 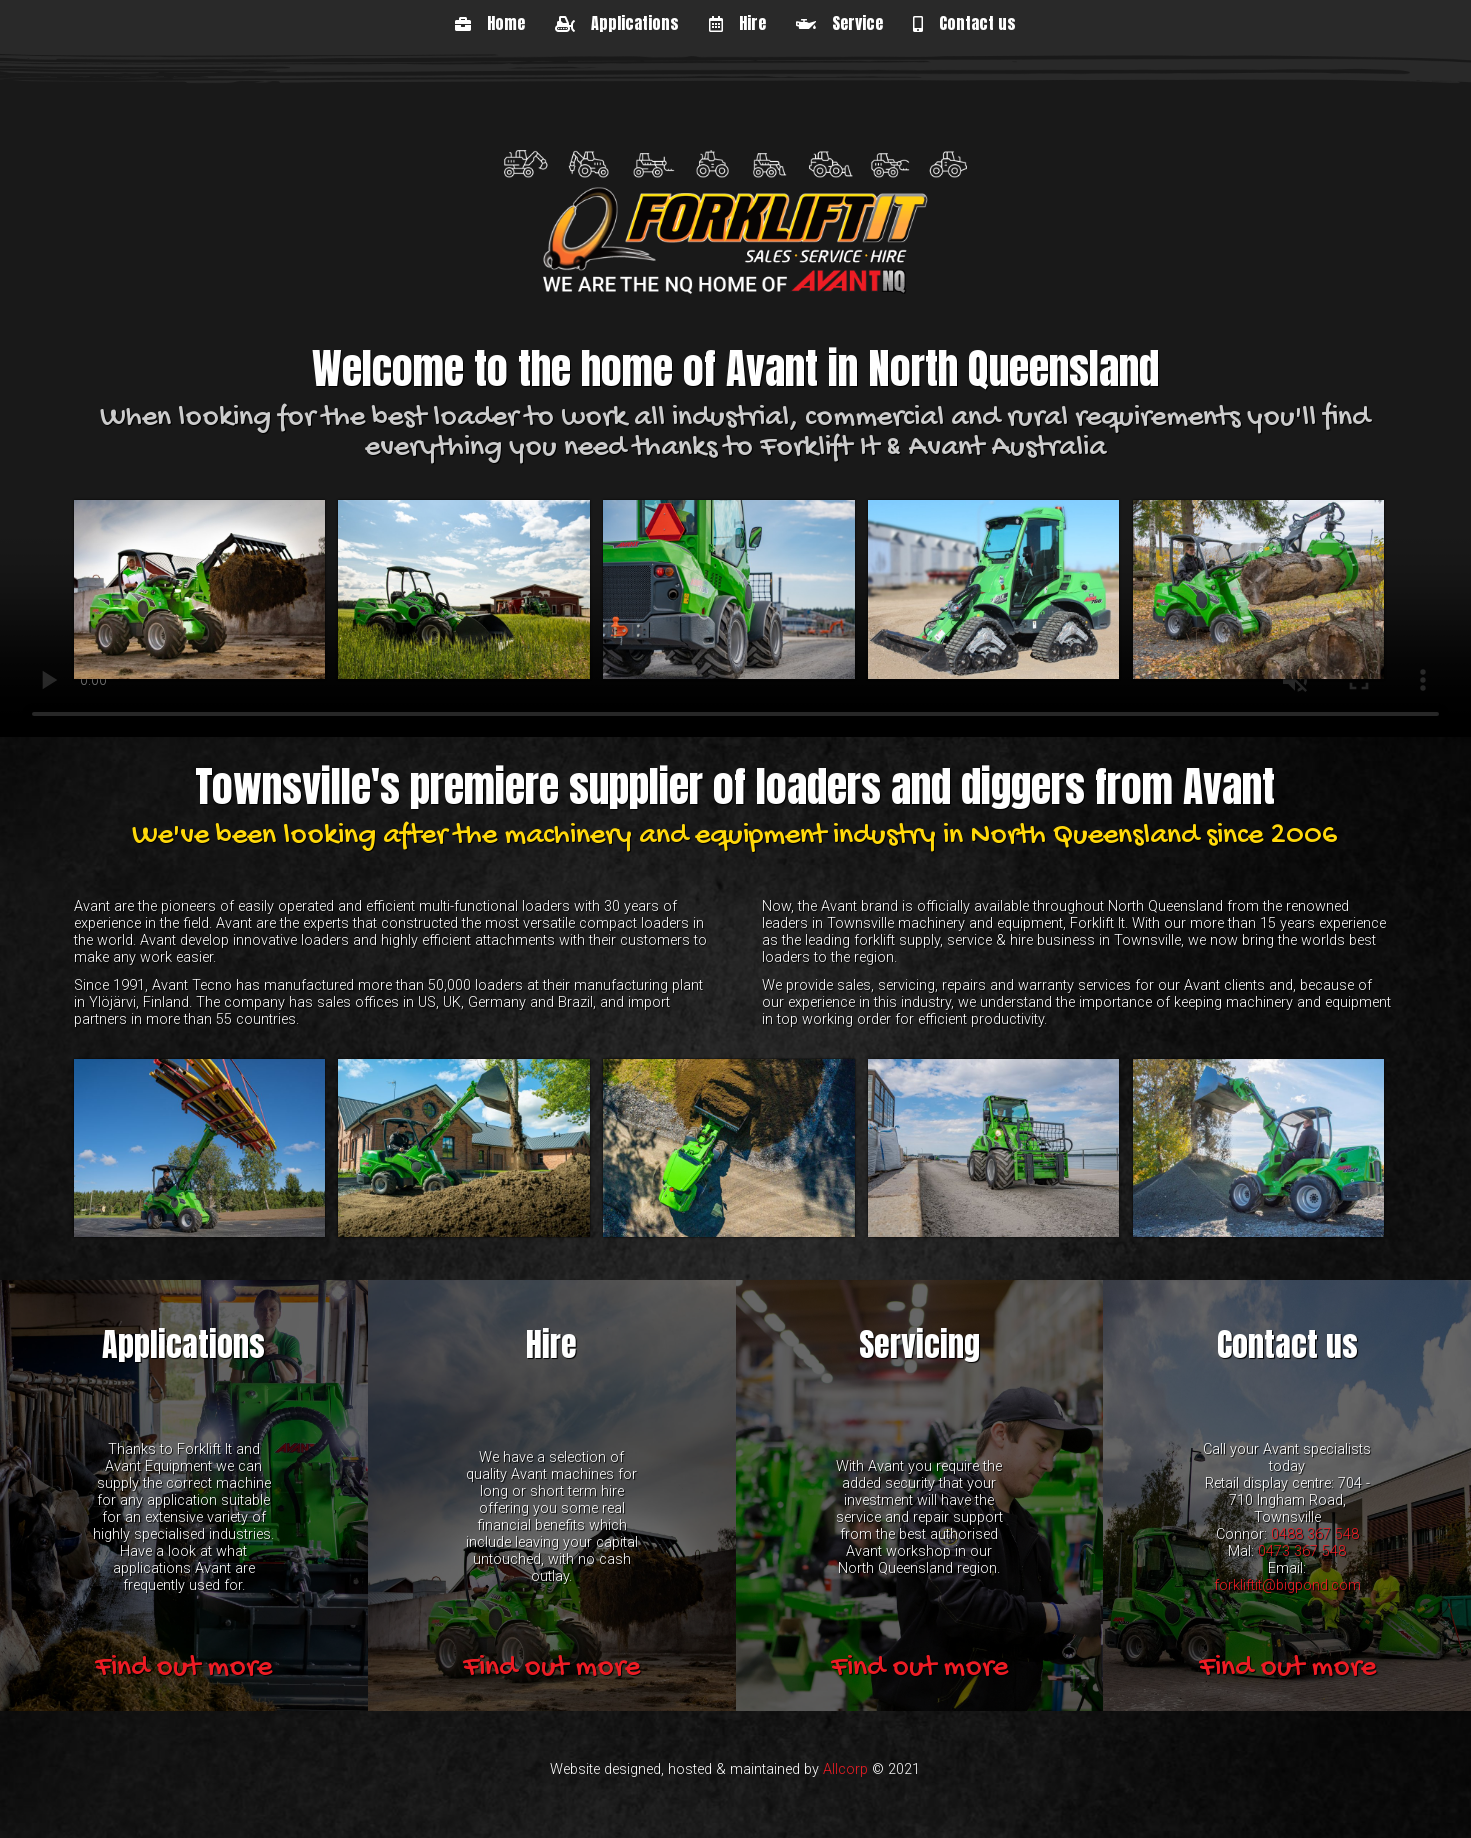 What do you see at coordinates (839, 23) in the screenshot?
I see `Service` at bounding box center [839, 23].